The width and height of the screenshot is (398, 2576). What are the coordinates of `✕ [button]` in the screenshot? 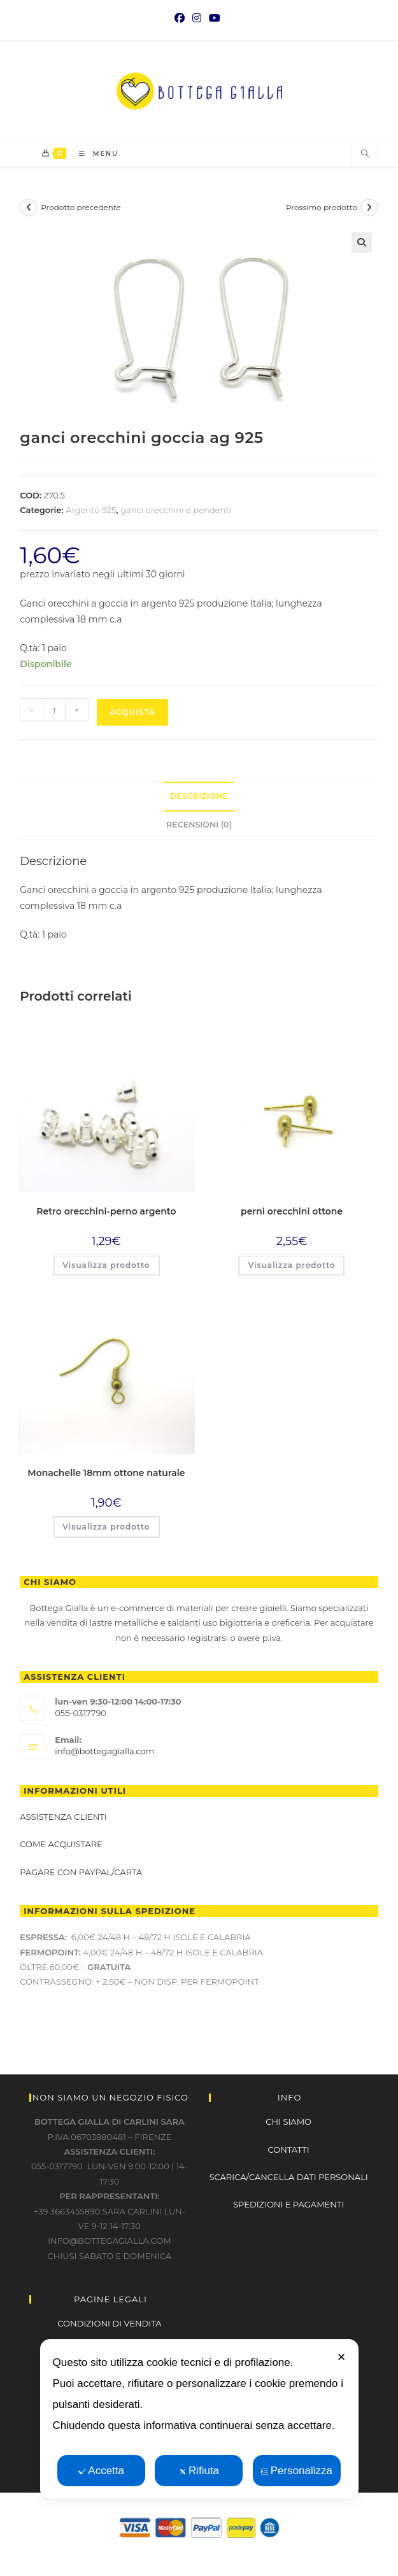 It's located at (341, 2357).